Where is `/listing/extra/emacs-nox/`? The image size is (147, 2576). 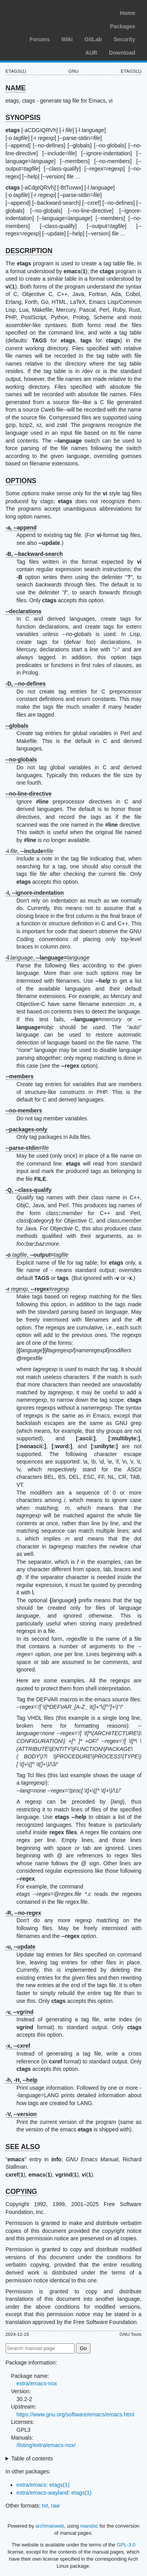 /listing/extra/emacs-nox/ is located at coordinates (46, 2445).